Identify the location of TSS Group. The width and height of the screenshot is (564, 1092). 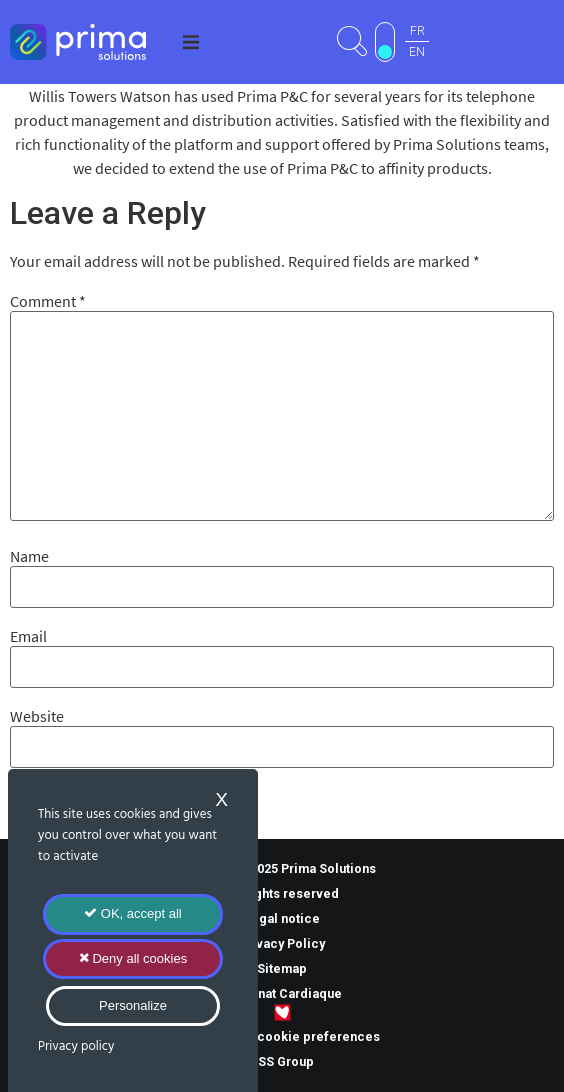
(282, 1061).